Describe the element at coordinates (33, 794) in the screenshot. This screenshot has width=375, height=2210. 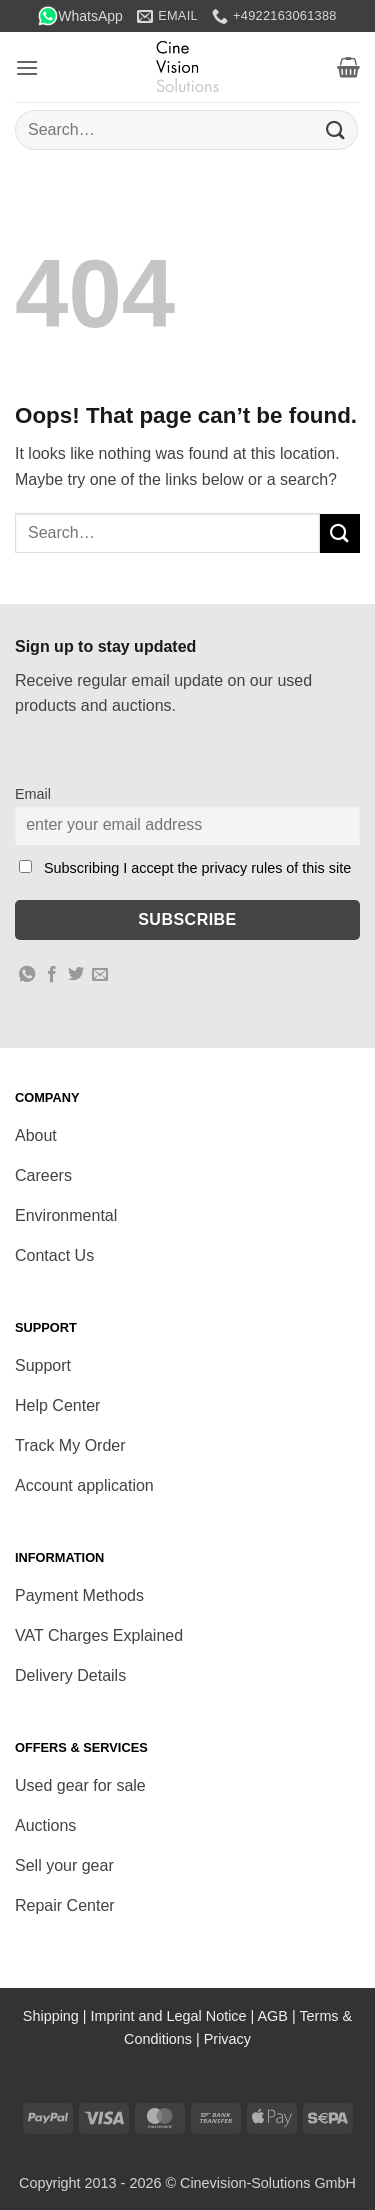
I see `Email` at that location.